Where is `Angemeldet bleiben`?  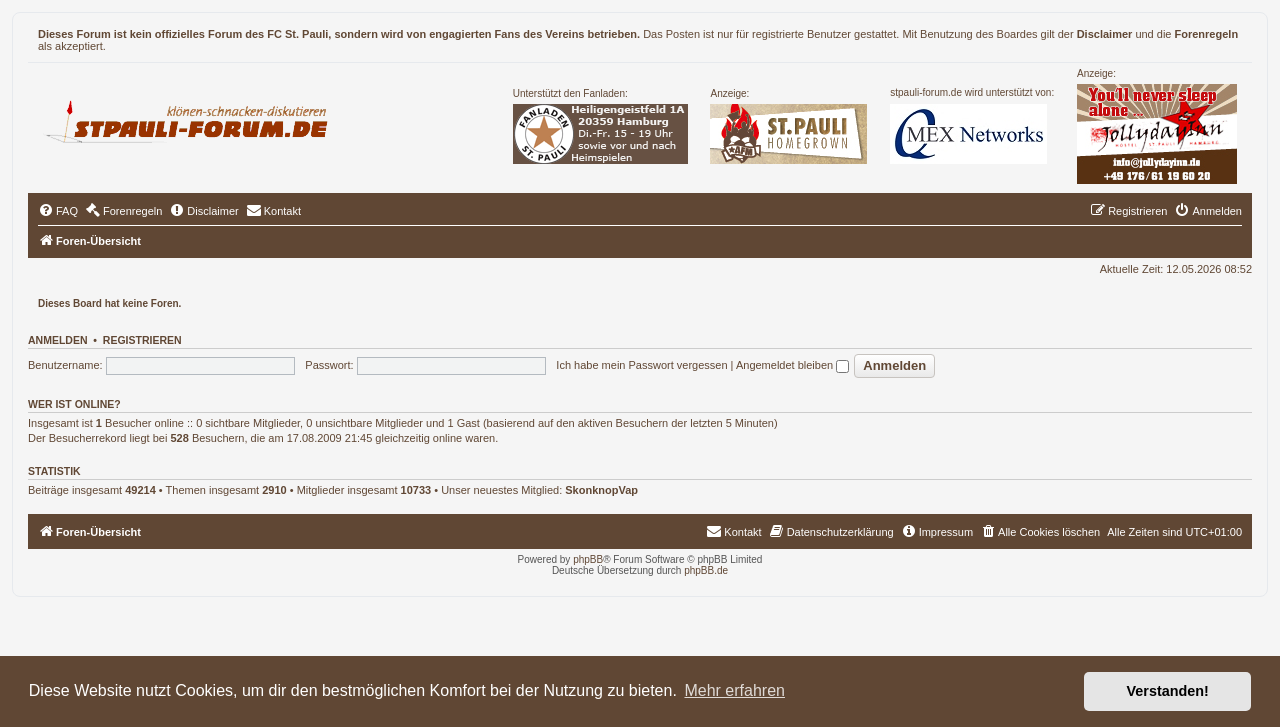
Angemeldet bleiben is located at coordinates (792, 365).